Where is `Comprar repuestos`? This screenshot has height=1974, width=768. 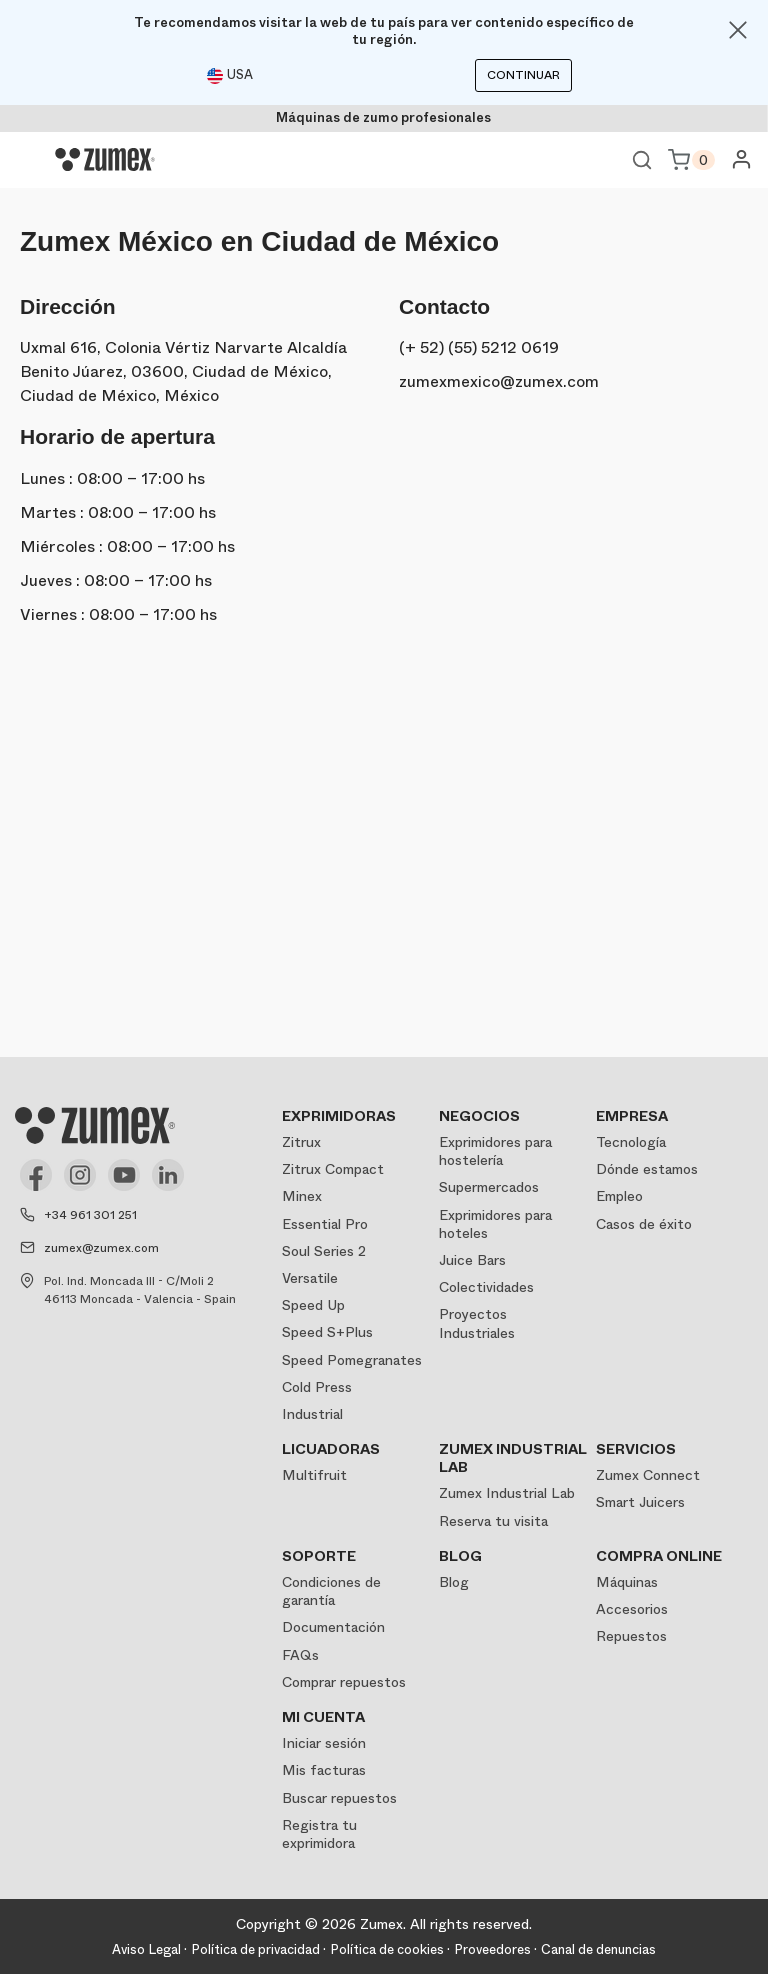
Comprar repuestos is located at coordinates (344, 1682).